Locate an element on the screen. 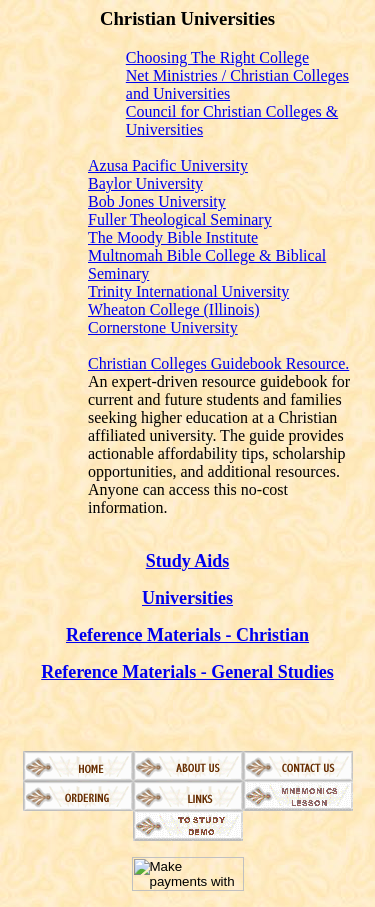 The height and width of the screenshot is (907, 375). The Moody Bible Institute is located at coordinates (173, 237).